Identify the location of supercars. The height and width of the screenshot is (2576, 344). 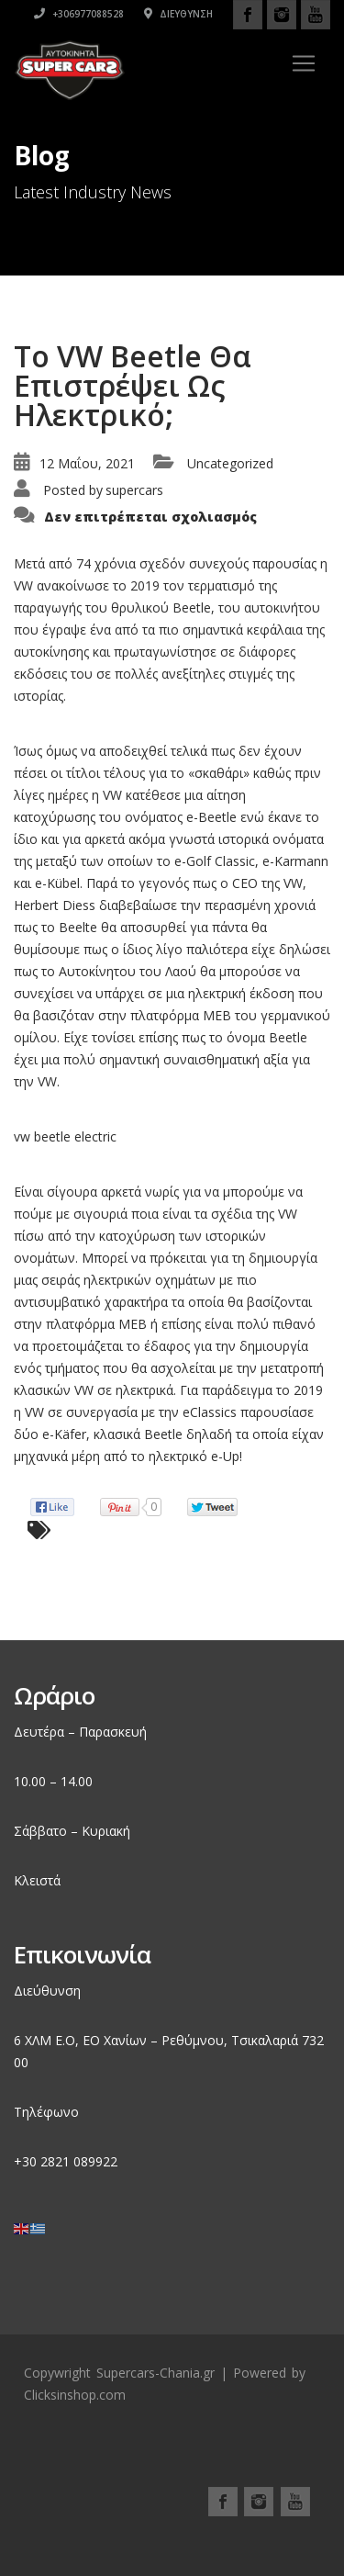
(134, 490).